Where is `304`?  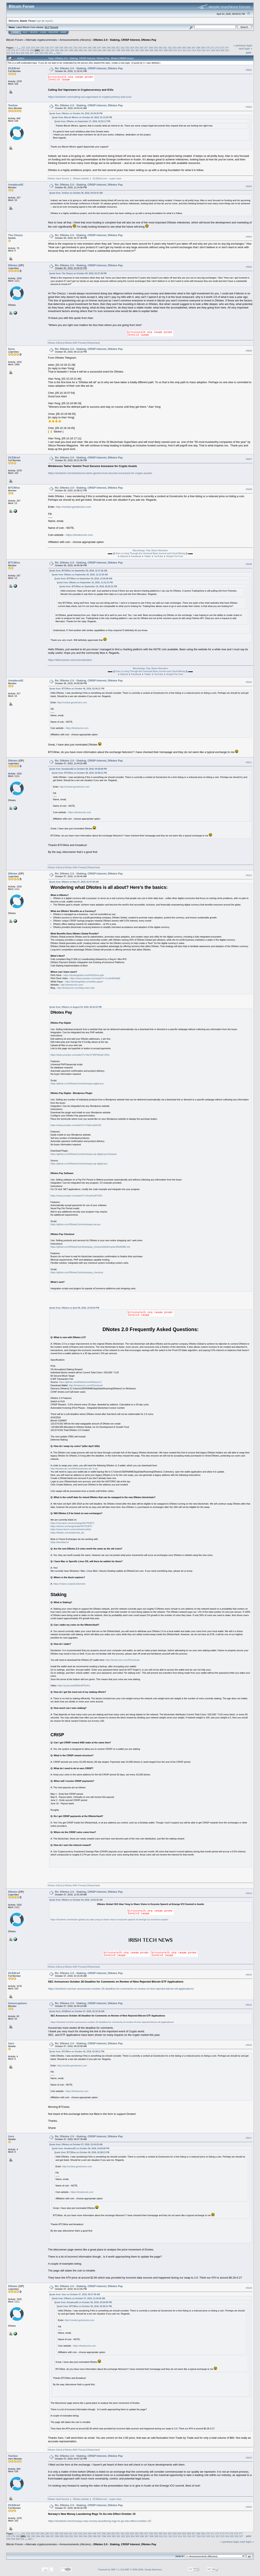 304 is located at coordinates (147, 50).